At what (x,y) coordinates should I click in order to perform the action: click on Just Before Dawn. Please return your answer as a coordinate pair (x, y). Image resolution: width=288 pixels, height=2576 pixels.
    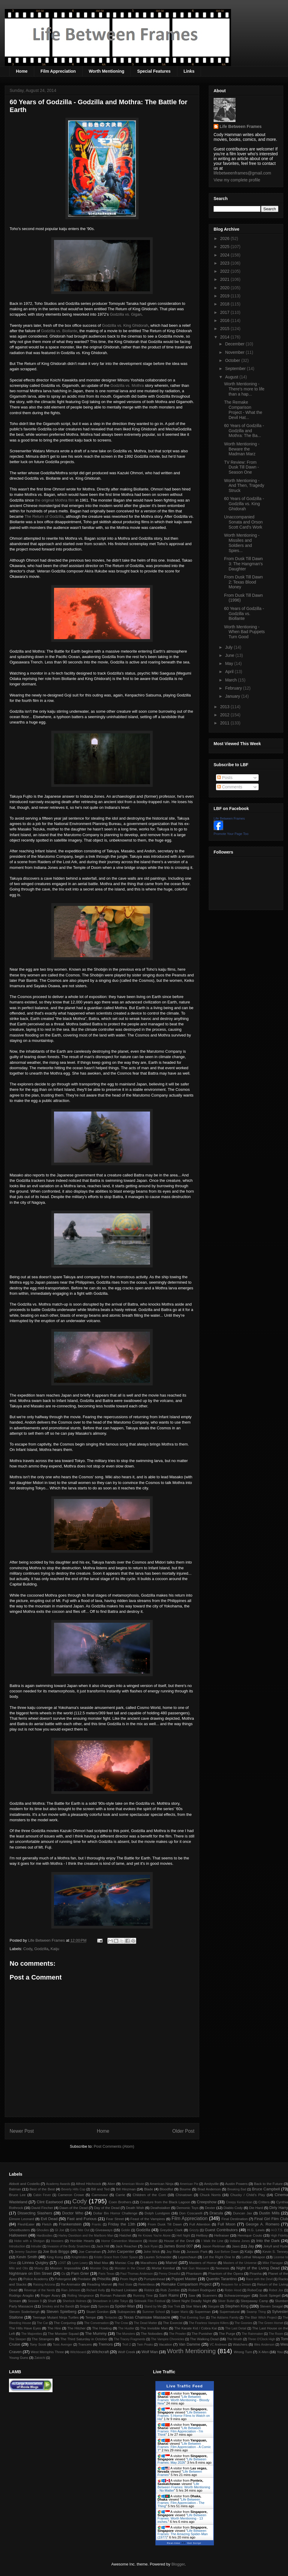
    Looking at the image, I should click on (226, 2251).